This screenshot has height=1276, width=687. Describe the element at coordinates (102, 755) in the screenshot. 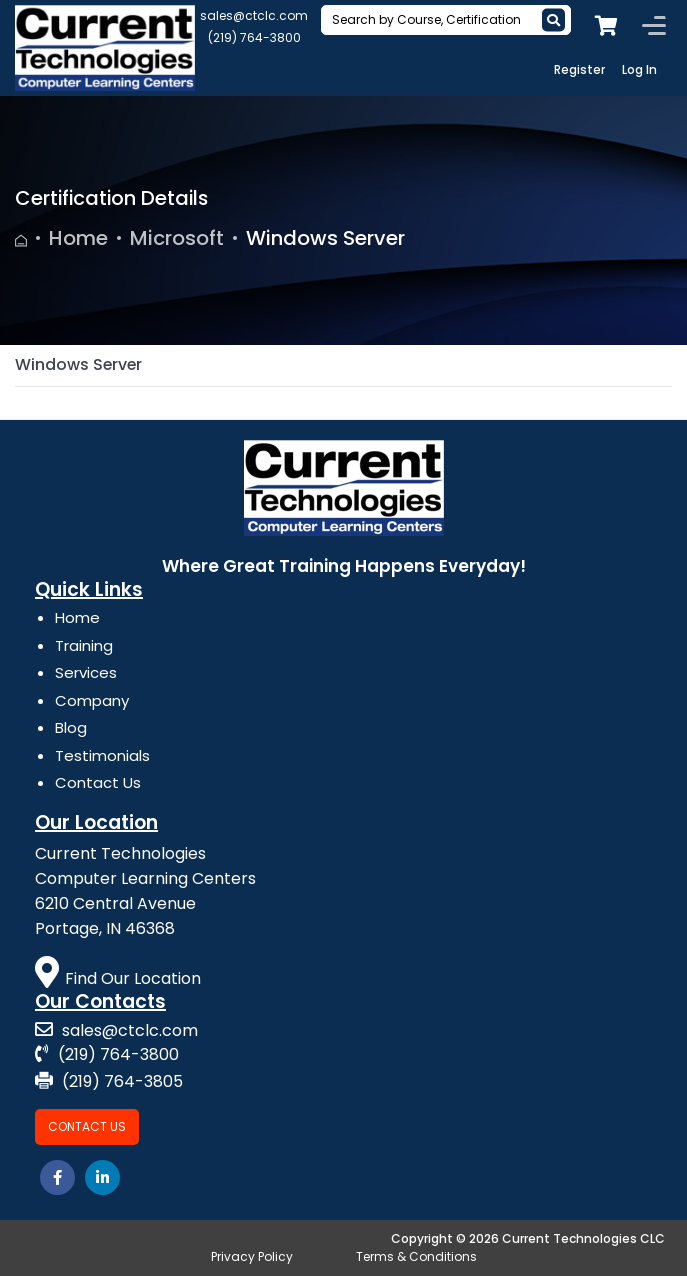

I see `Testimonials` at that location.